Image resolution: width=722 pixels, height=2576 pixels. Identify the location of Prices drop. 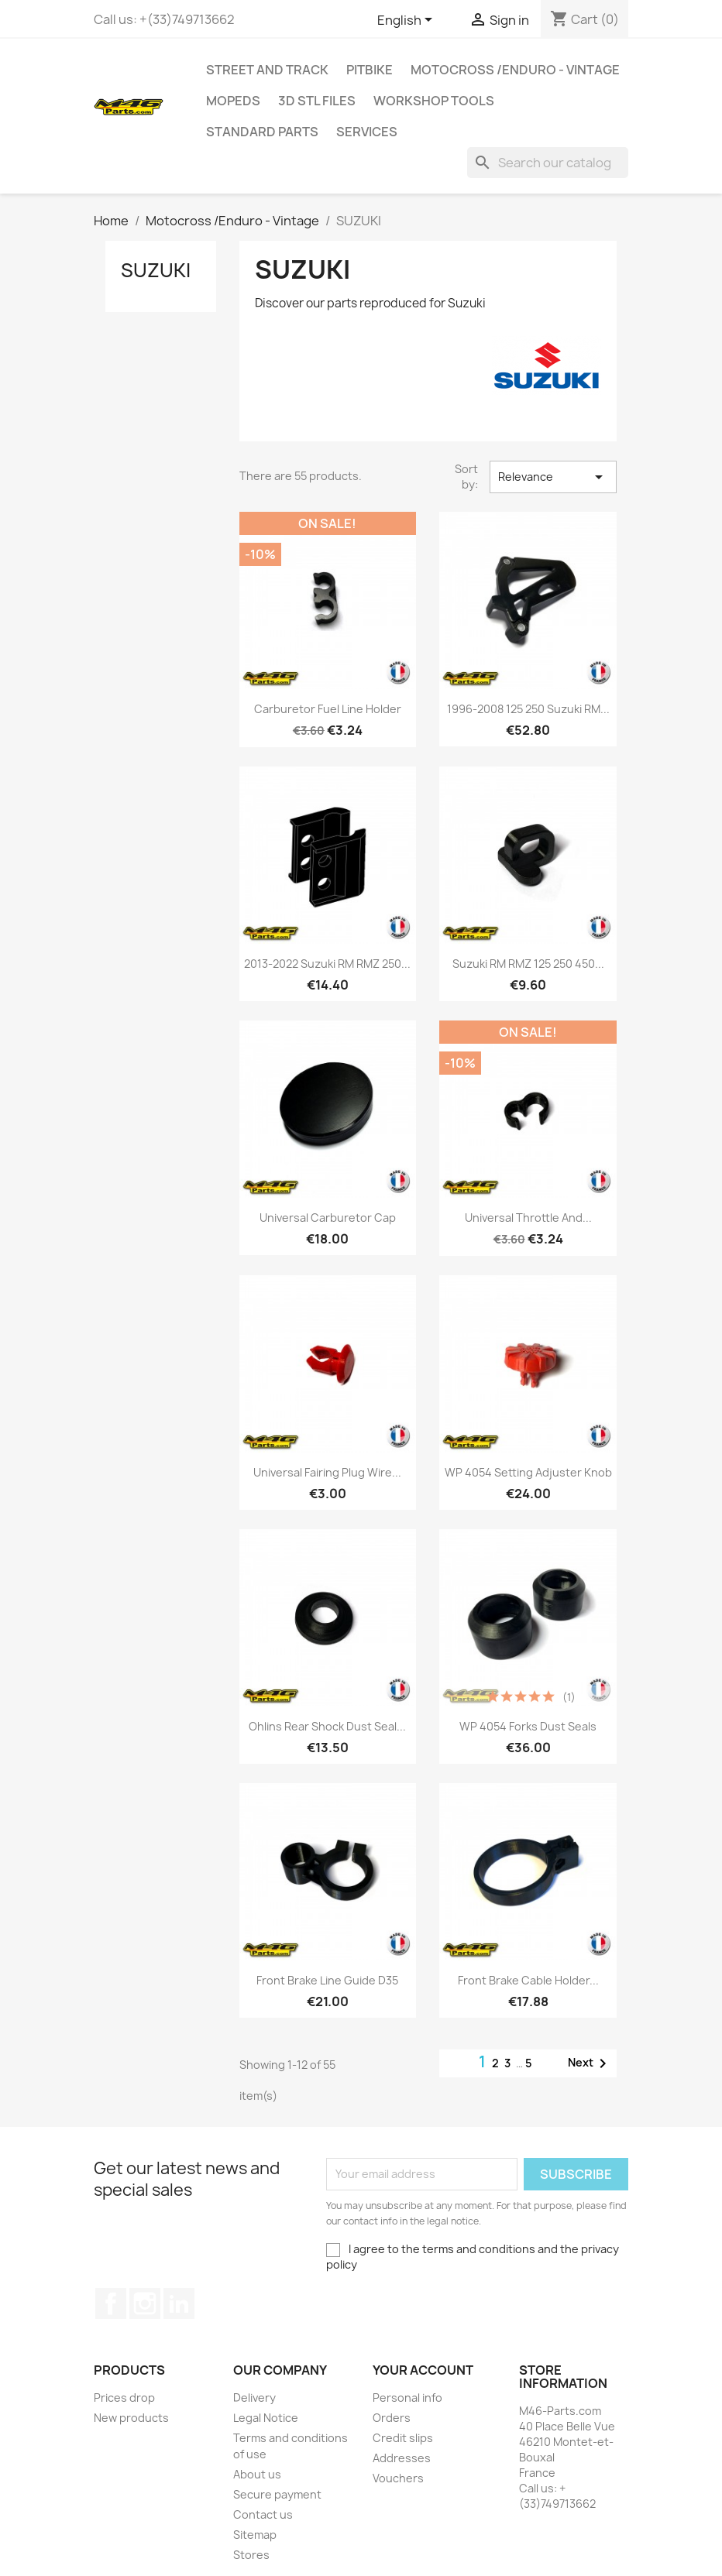
(124, 2397).